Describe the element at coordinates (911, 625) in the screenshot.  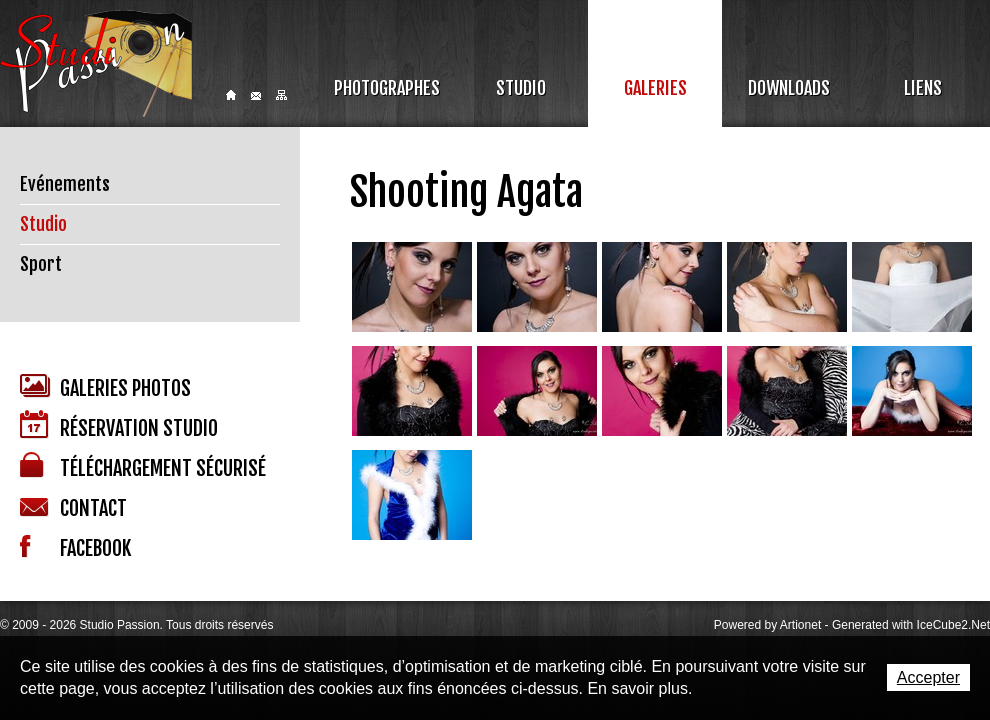
I see `Generated with IceCube2.Net` at that location.